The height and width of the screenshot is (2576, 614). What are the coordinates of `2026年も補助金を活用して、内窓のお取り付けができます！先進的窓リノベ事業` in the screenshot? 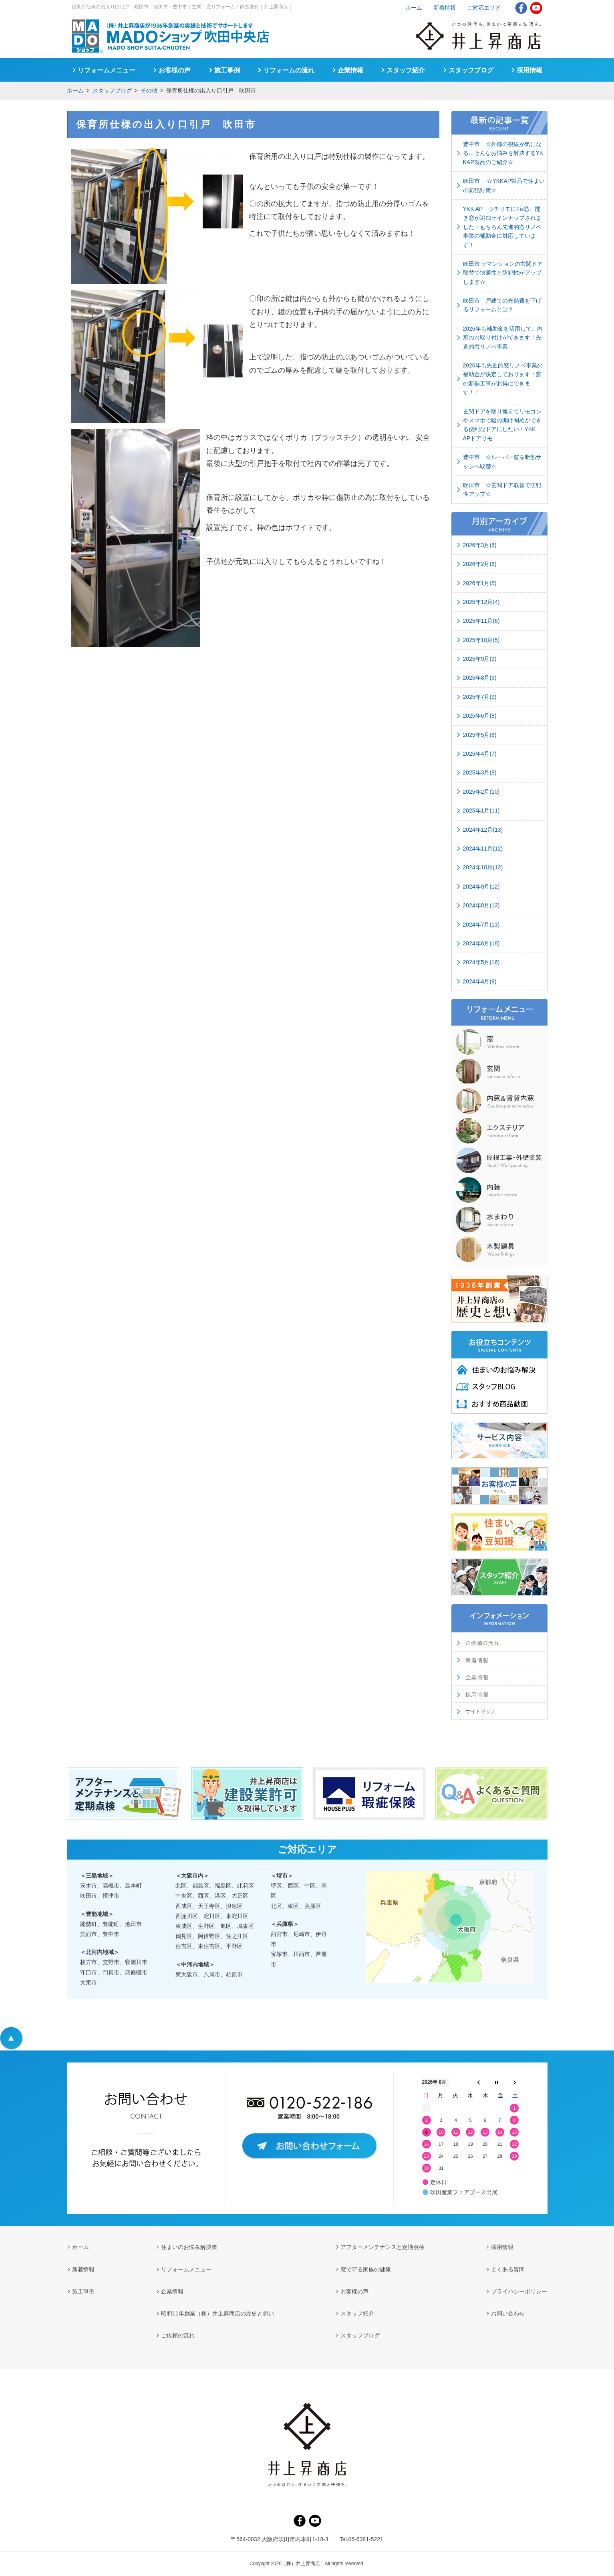 It's located at (503, 337).